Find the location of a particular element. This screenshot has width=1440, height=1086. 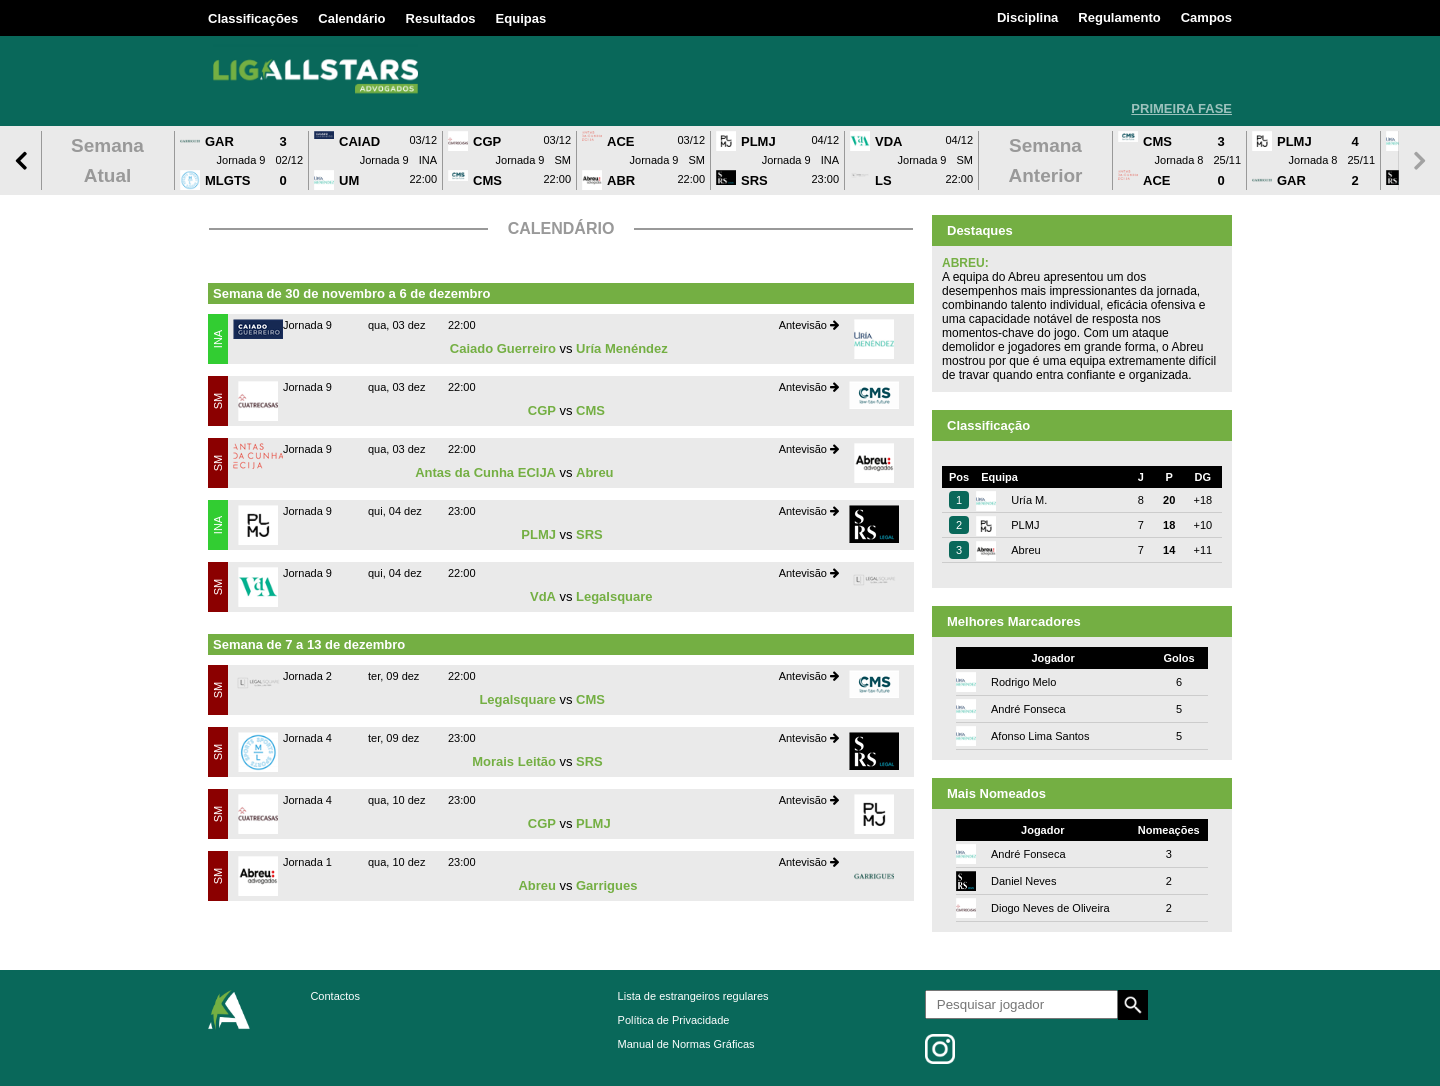

Regulamento is located at coordinates (1119, 17).